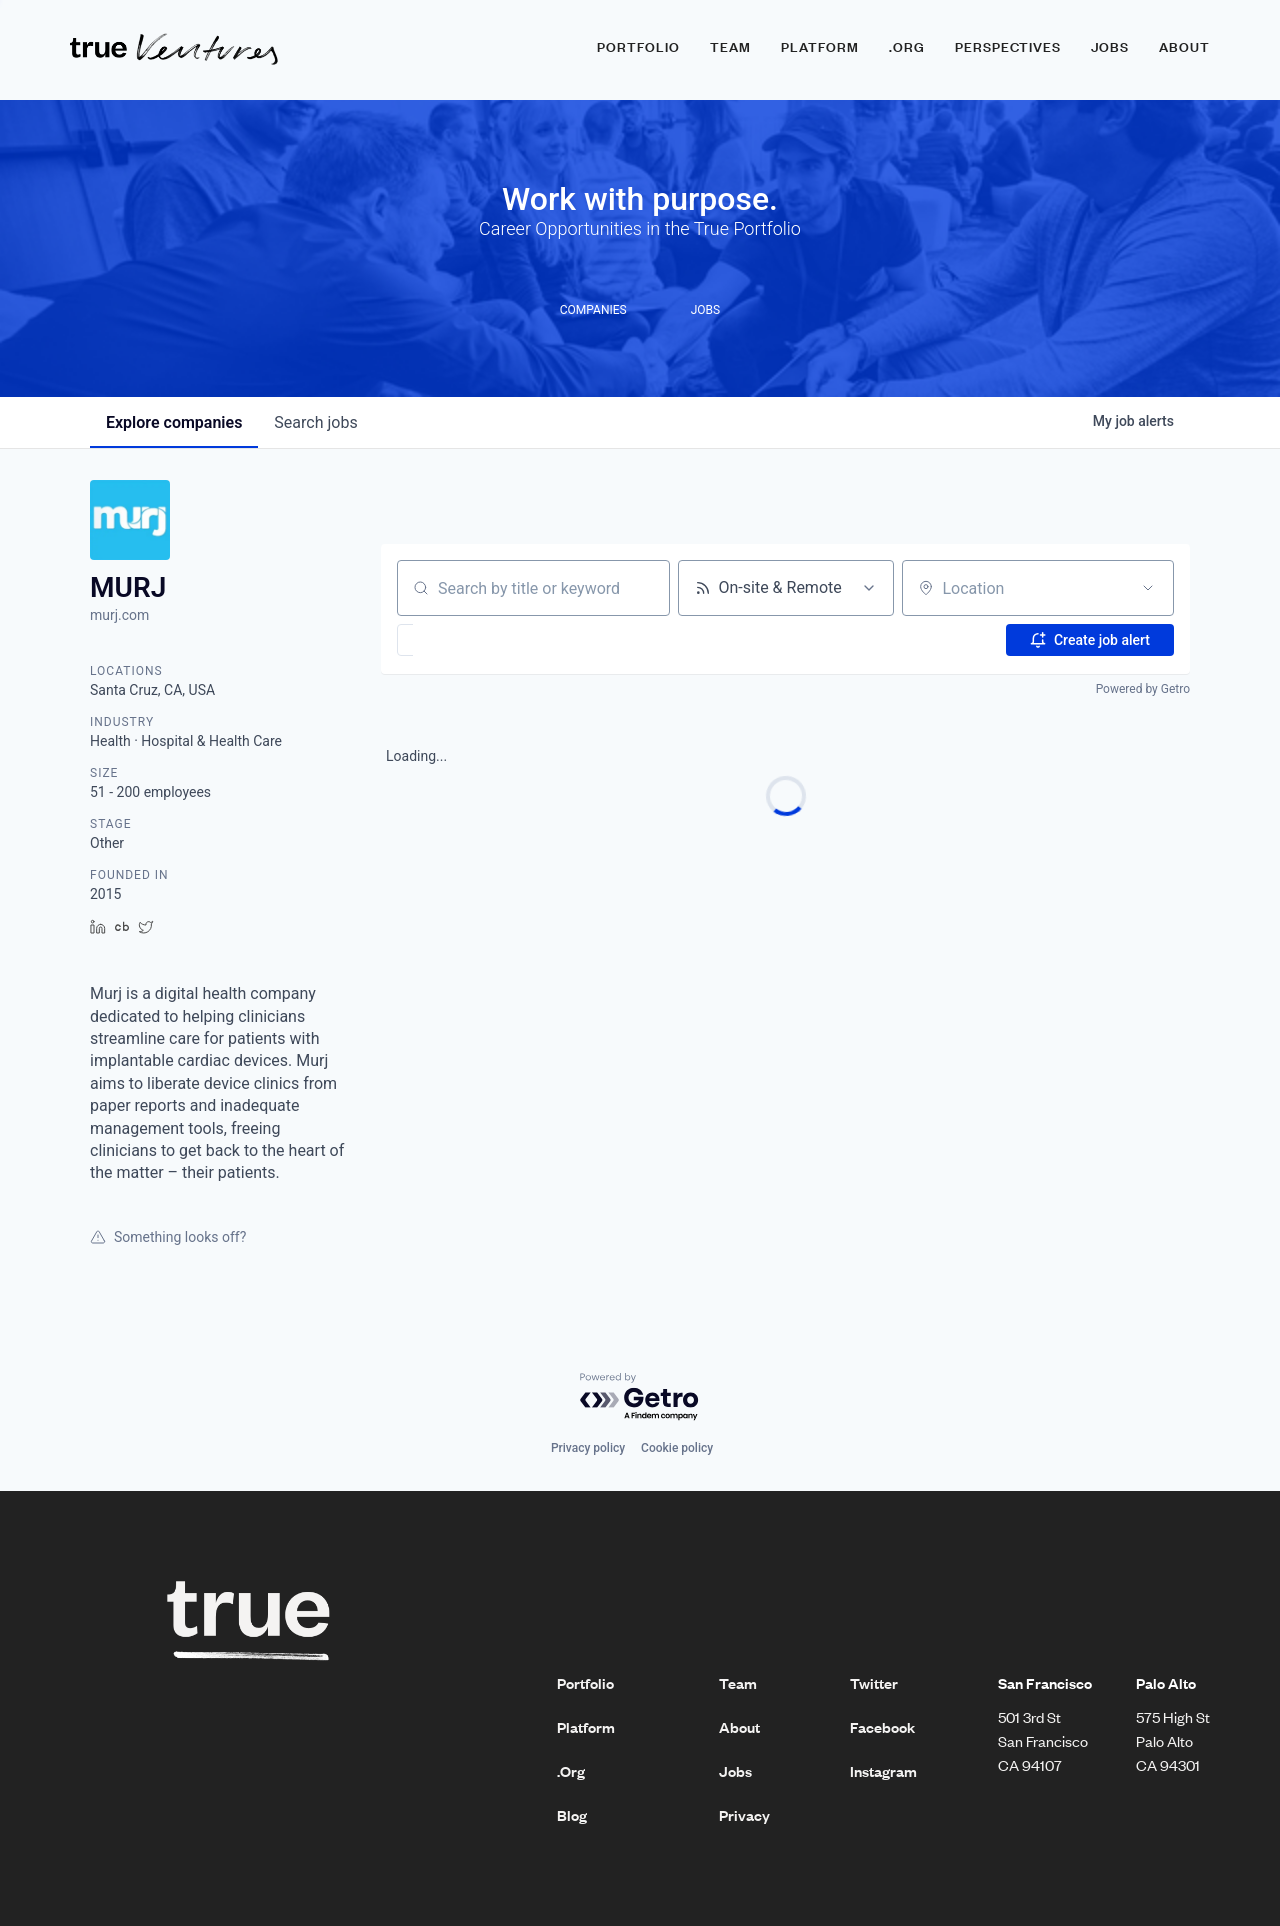 This screenshot has width=1280, height=1926. What do you see at coordinates (463, 640) in the screenshot?
I see `[button]` at bounding box center [463, 640].